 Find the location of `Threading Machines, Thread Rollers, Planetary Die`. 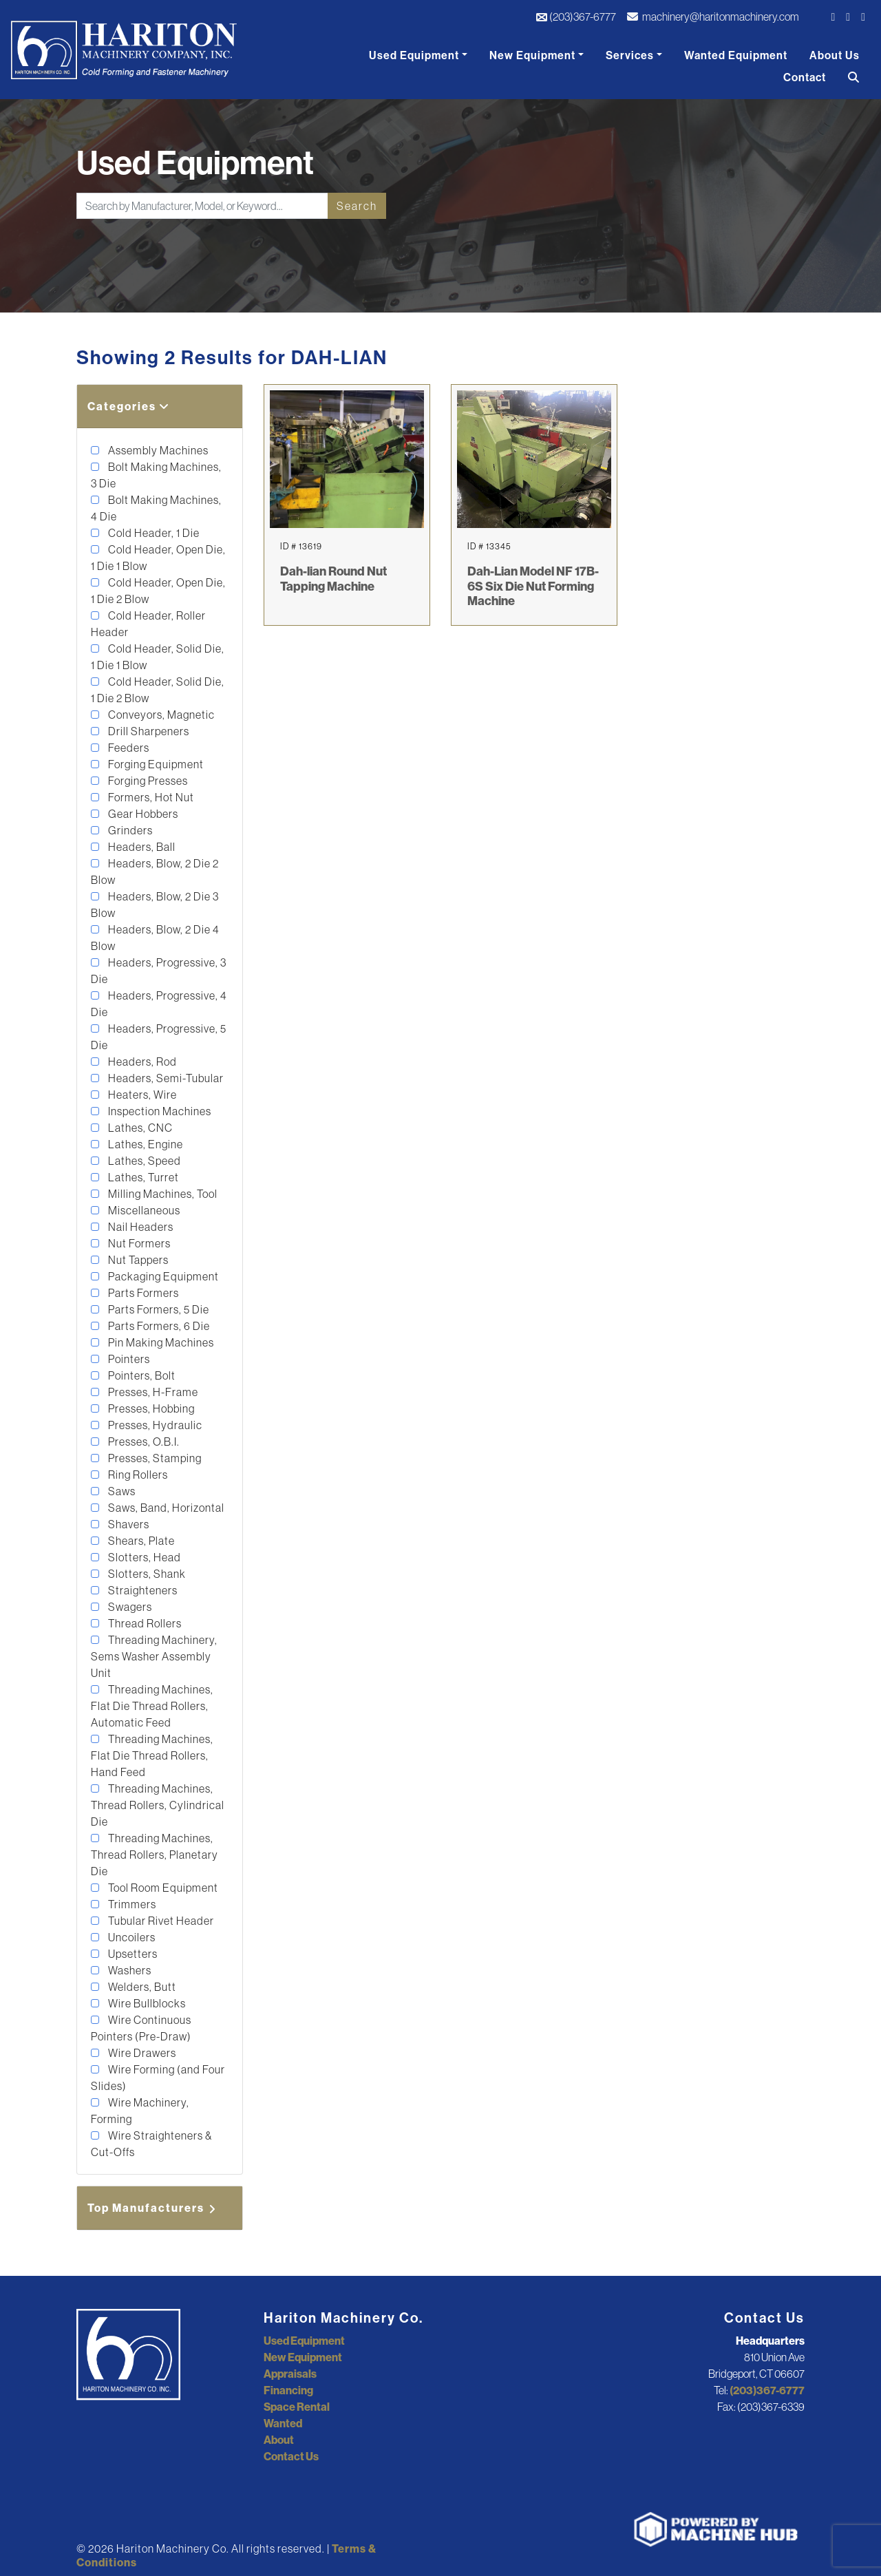

Threading Machines, Thread Rollers, Planetary Die is located at coordinates (154, 1854).